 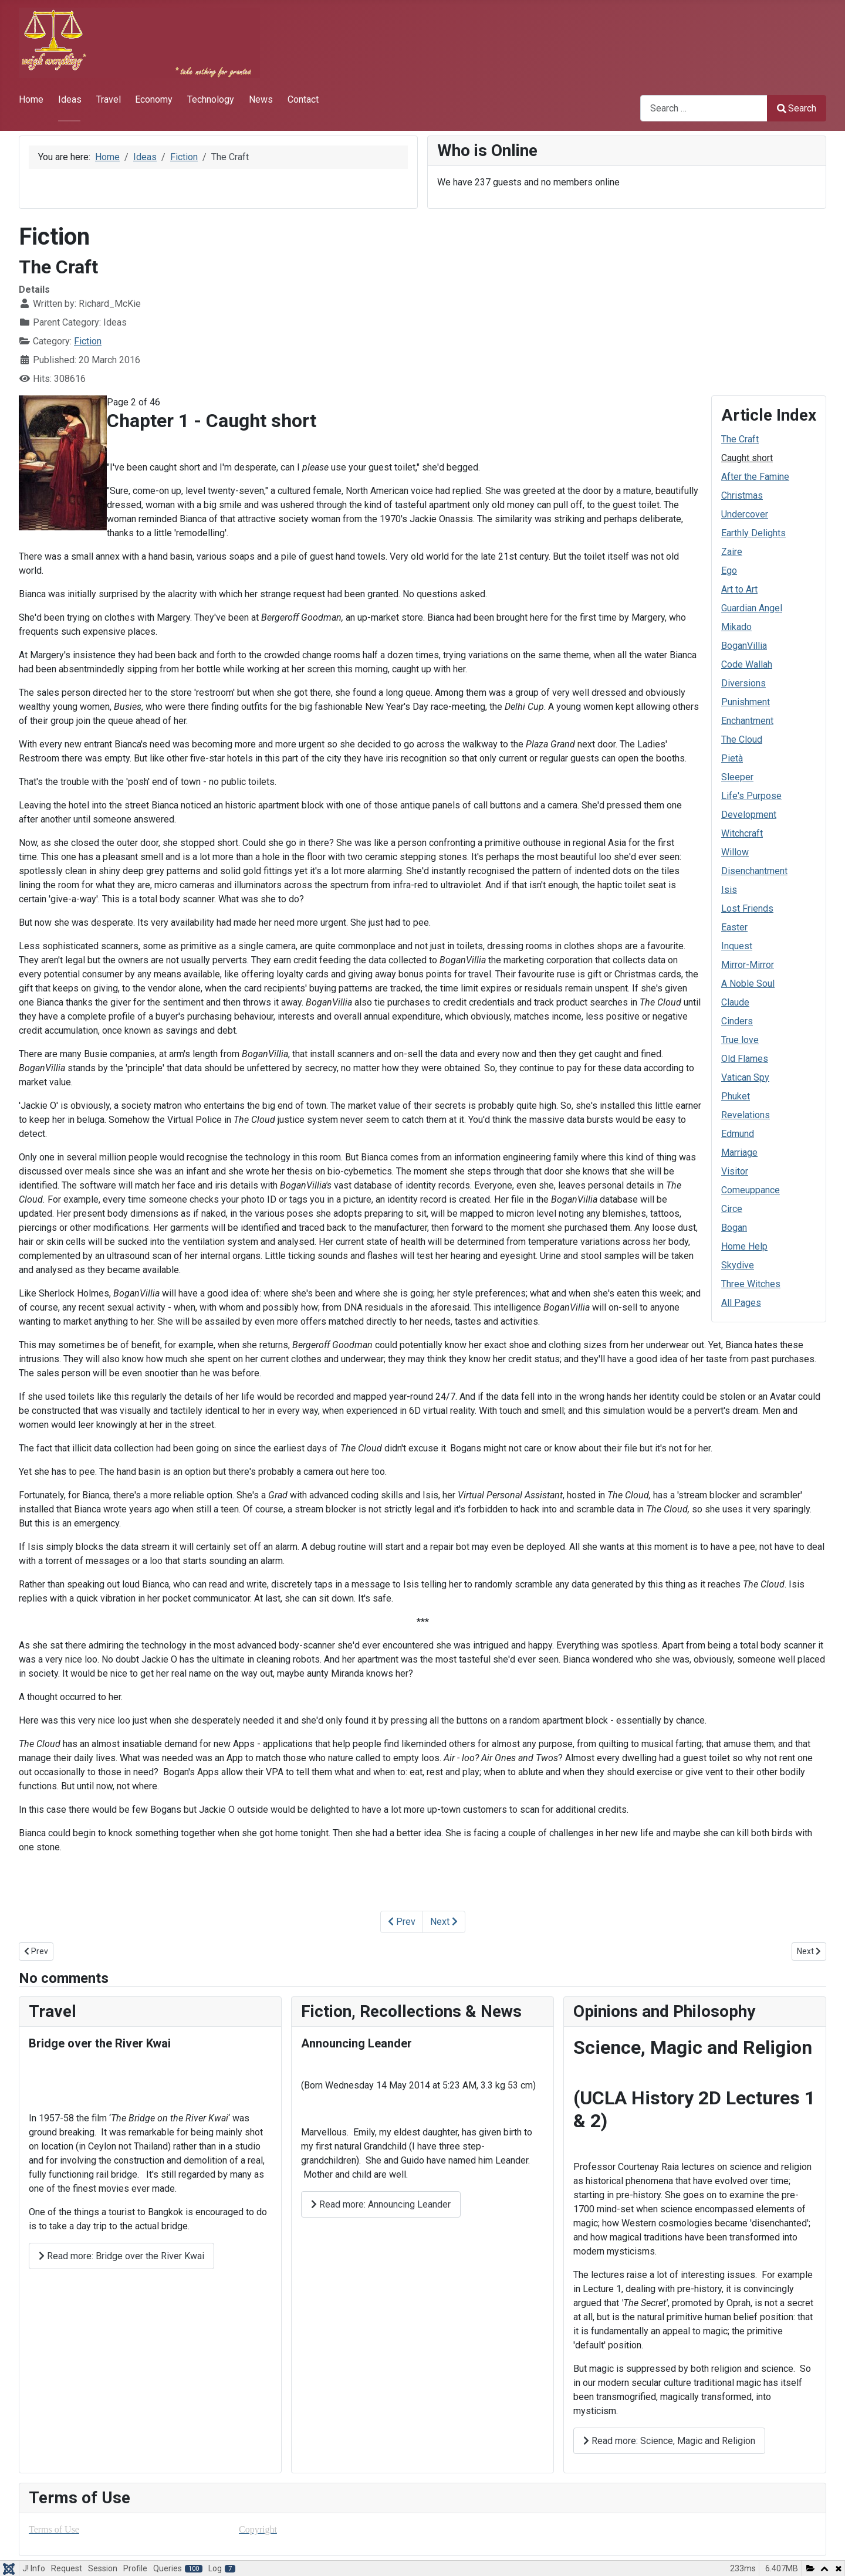 I want to click on The Cloud, so click(x=741, y=739).